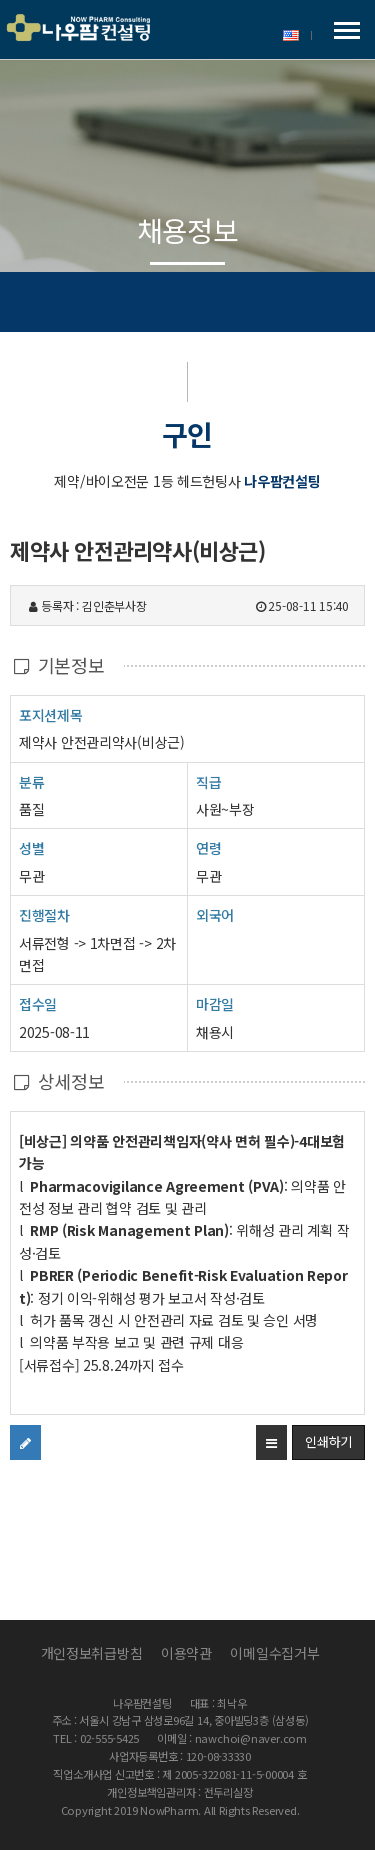  Describe the element at coordinates (274, 1653) in the screenshot. I see `이메일수집거부` at that location.